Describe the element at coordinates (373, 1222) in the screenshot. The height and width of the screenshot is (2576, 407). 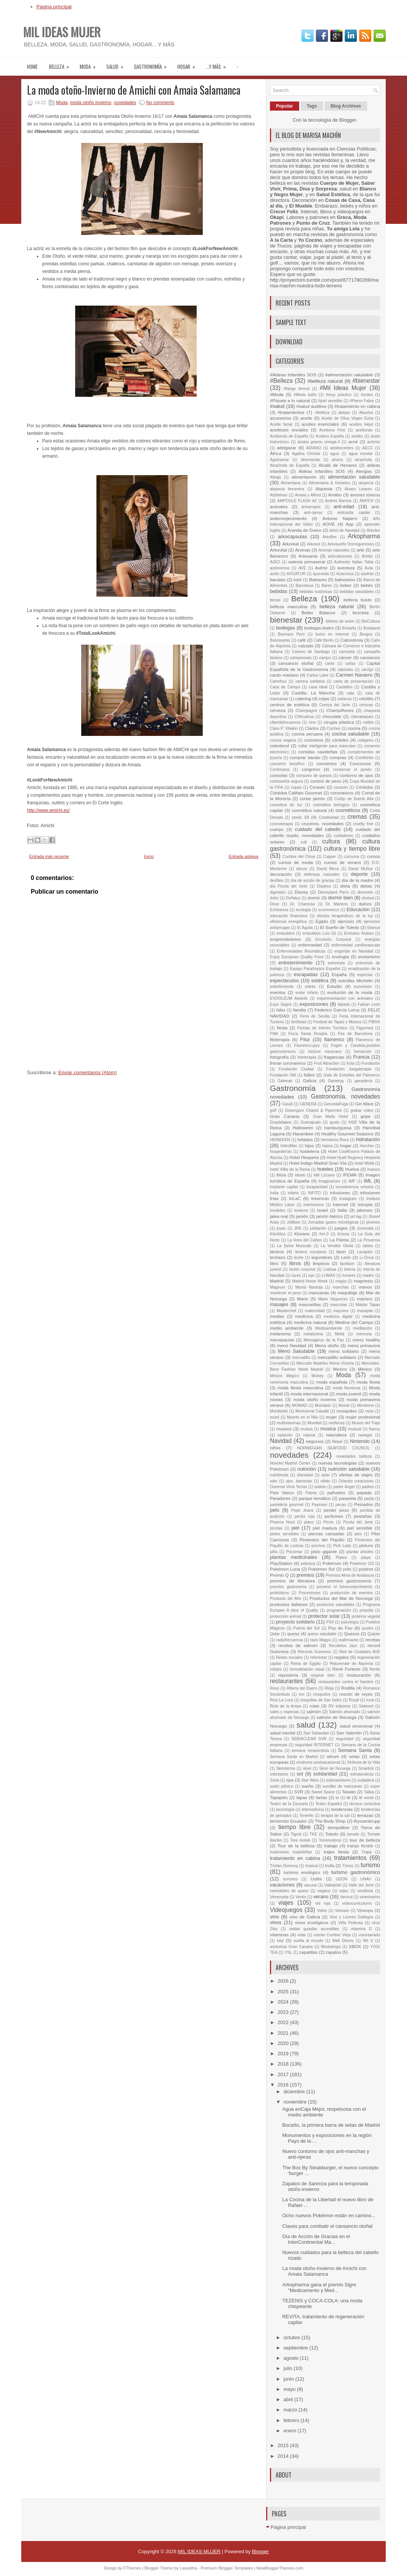
I see `jóvenes` at that location.